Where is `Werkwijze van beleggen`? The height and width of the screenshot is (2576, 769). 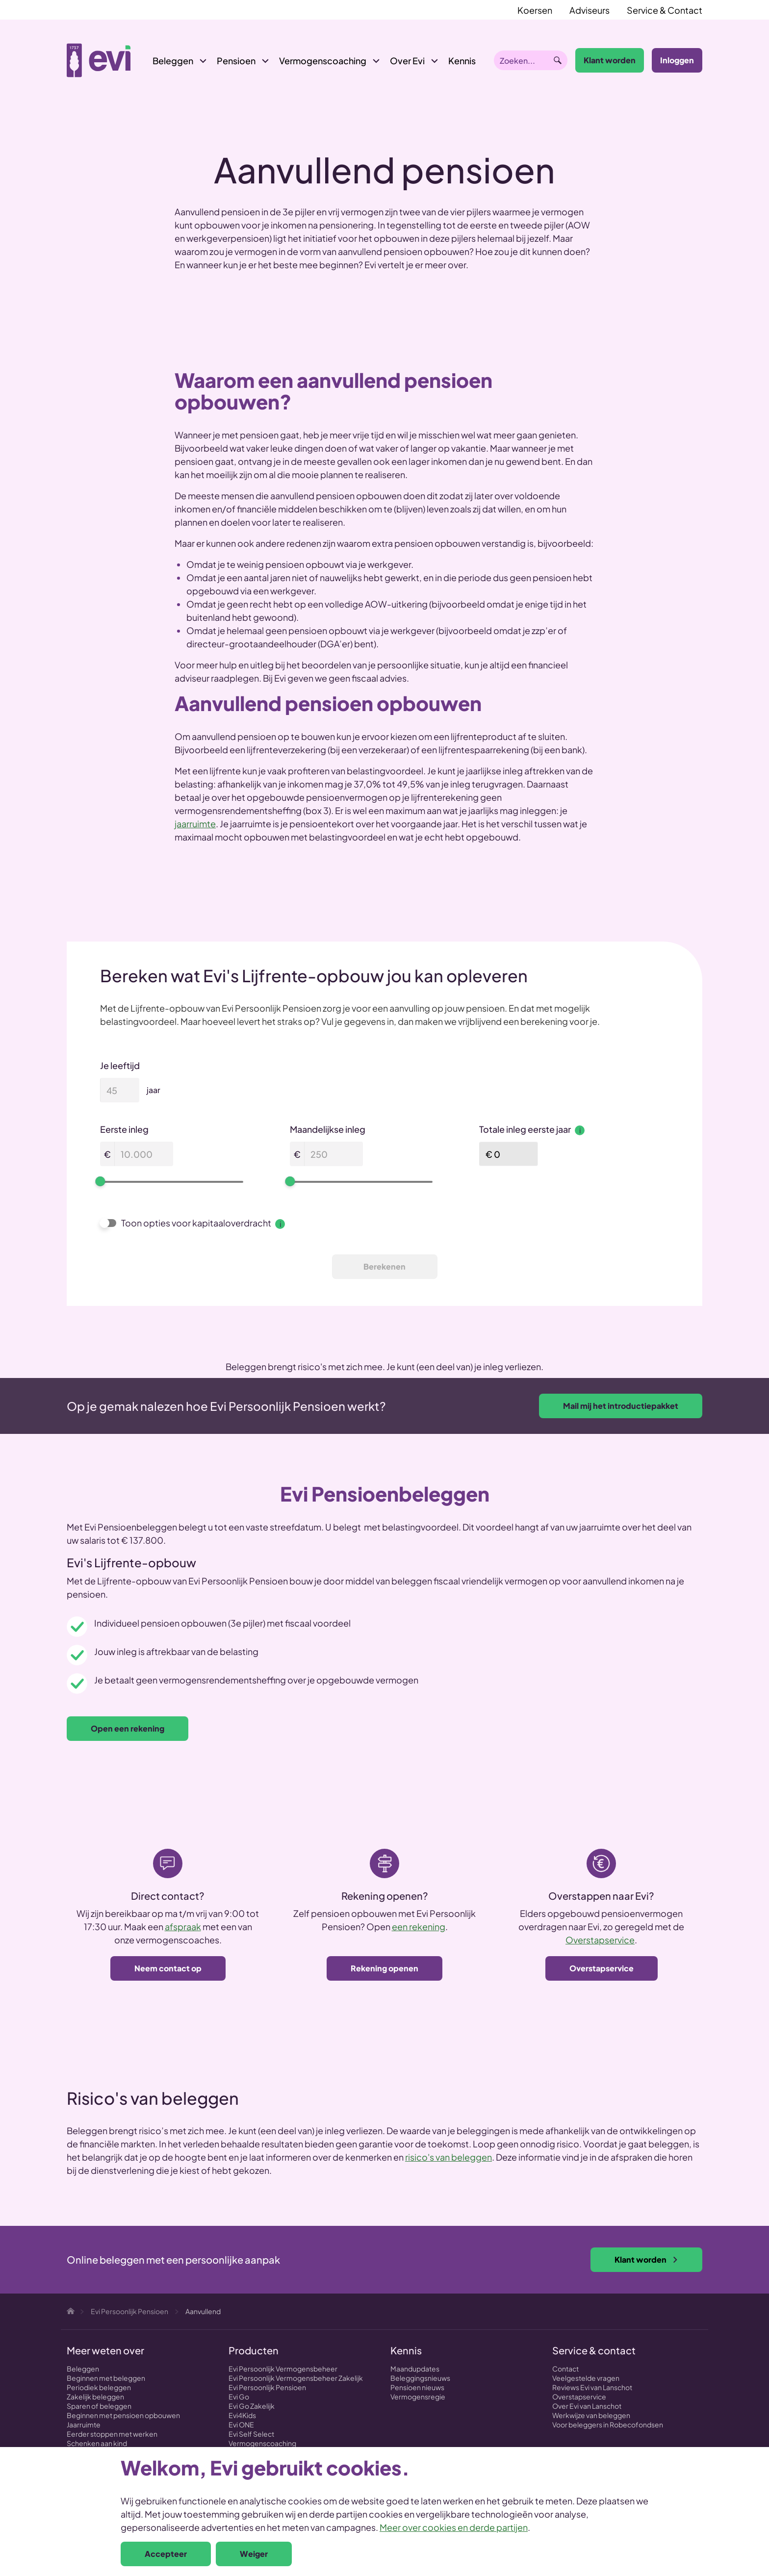 Werkwijze van beleggen is located at coordinates (591, 2415).